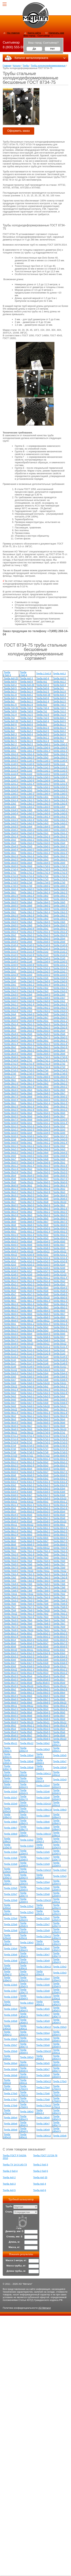 The image size is (71, 2576). I want to click on Труба 73x6,5, so click(11, 1587).